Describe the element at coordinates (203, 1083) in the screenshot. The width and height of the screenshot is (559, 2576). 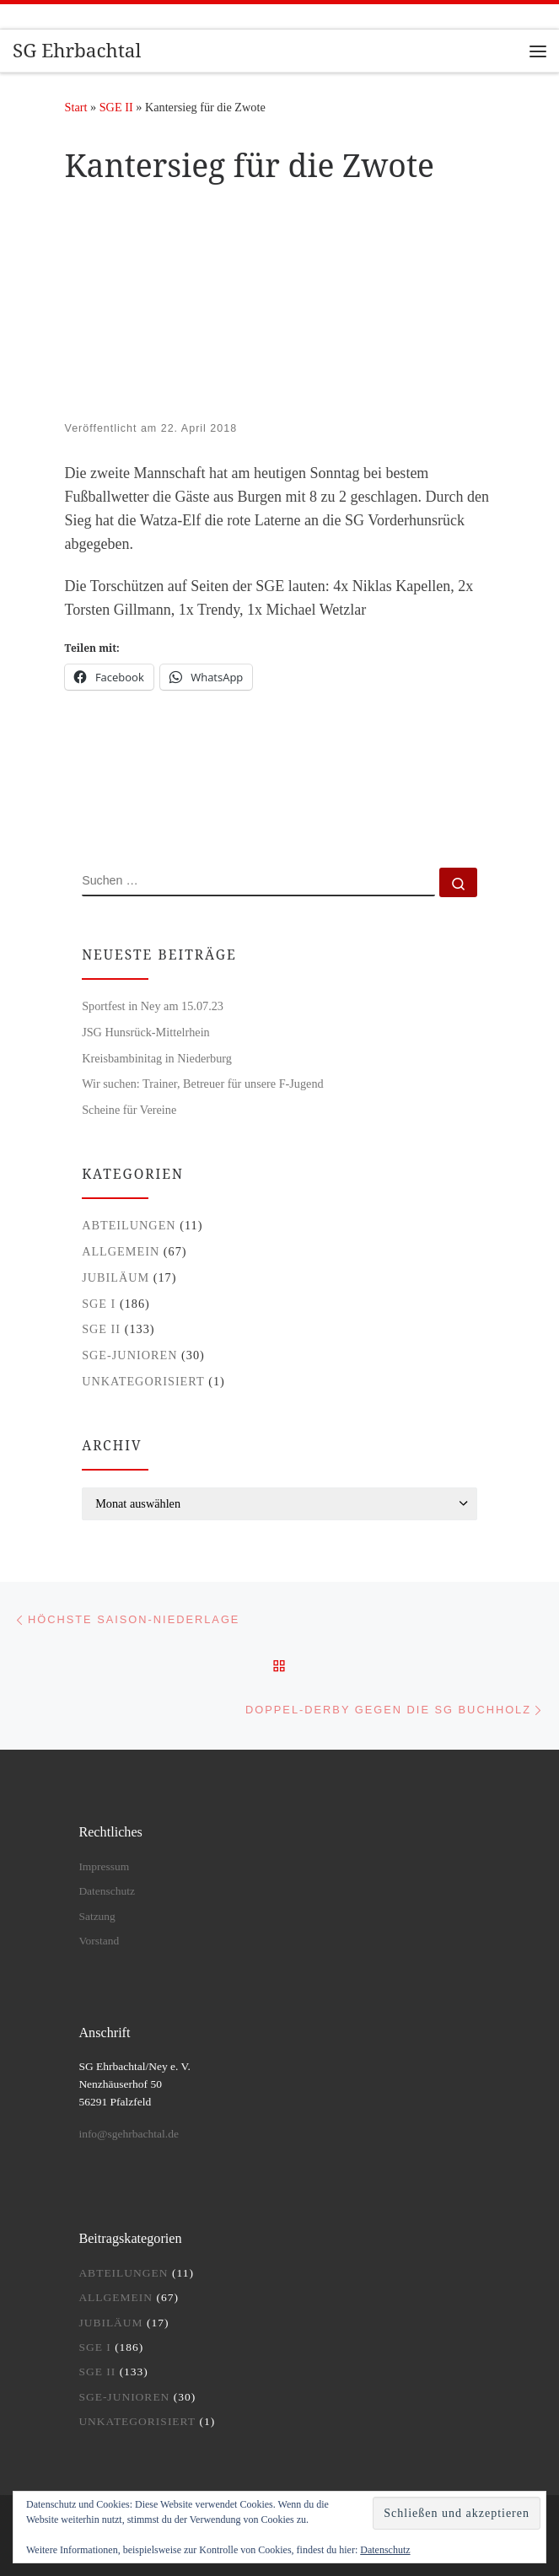
I see `Wir suchen: Trainer, Betreuer für unsere F-Jugend` at that location.